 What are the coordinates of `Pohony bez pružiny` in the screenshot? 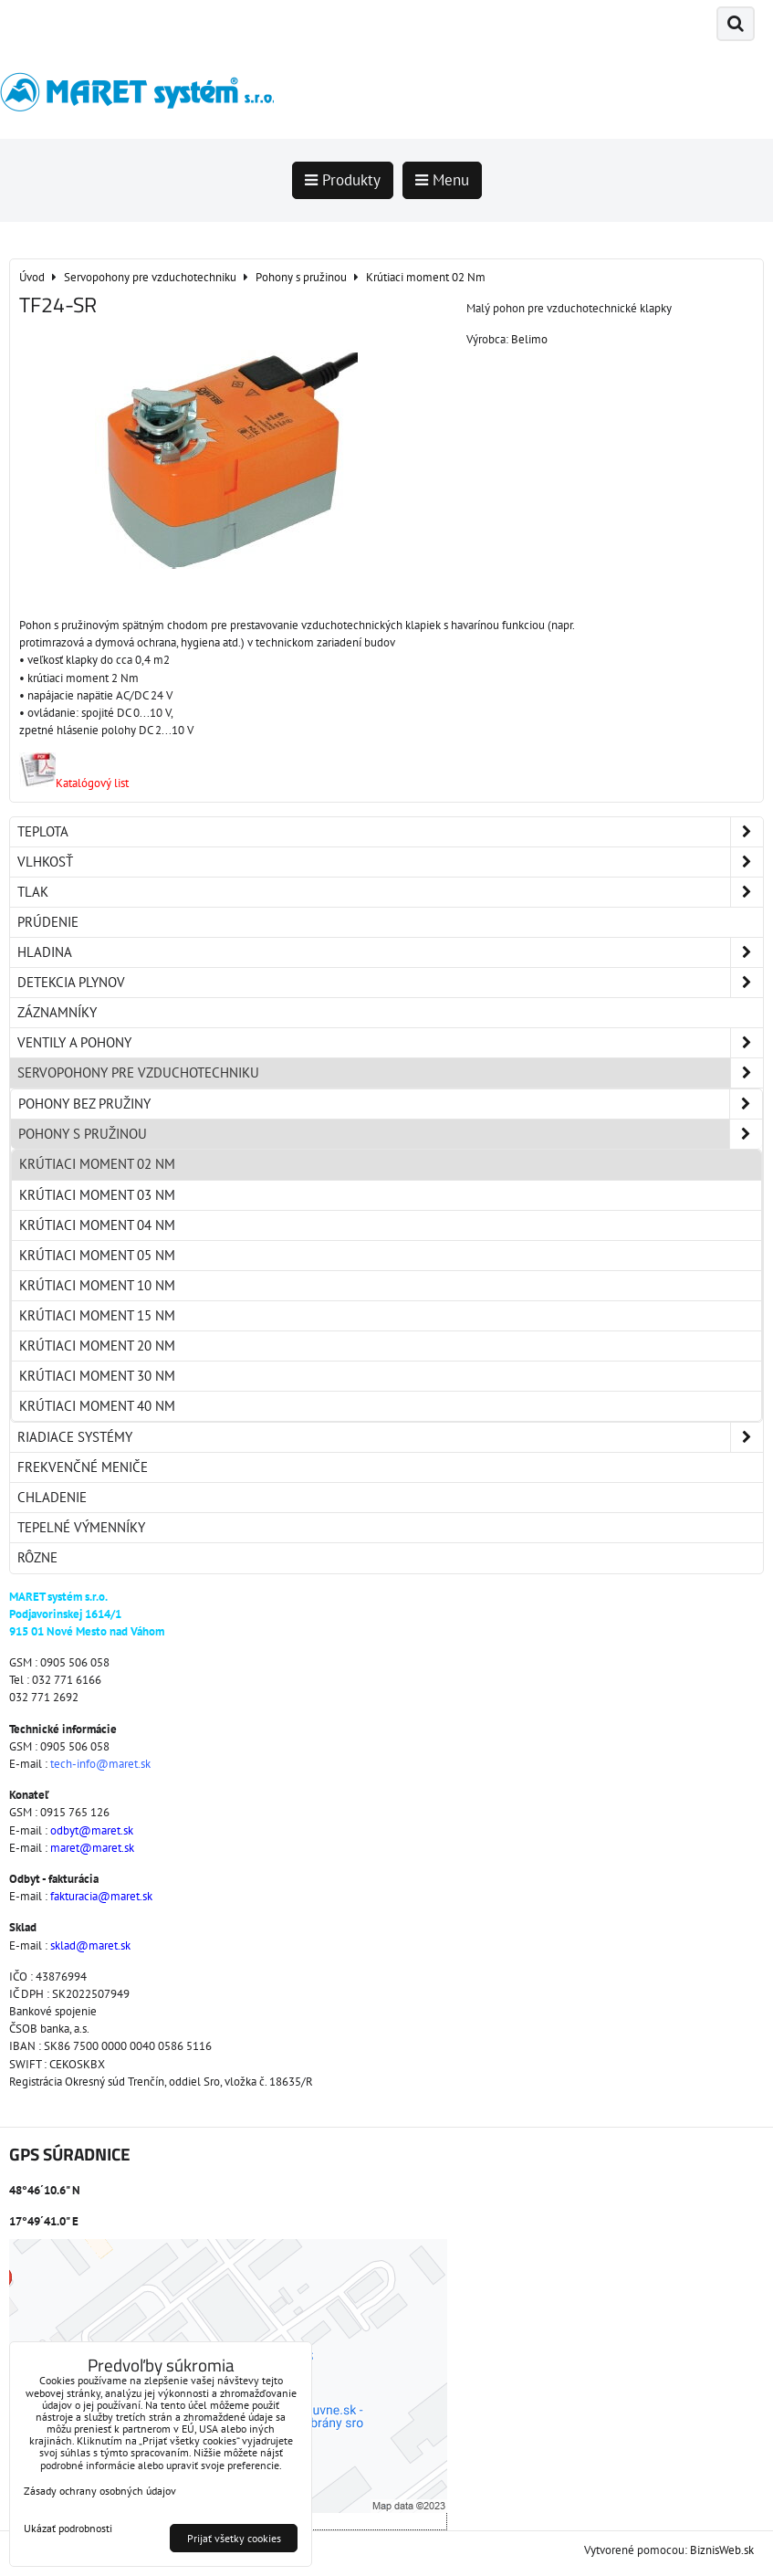 It's located at (390, 1104).